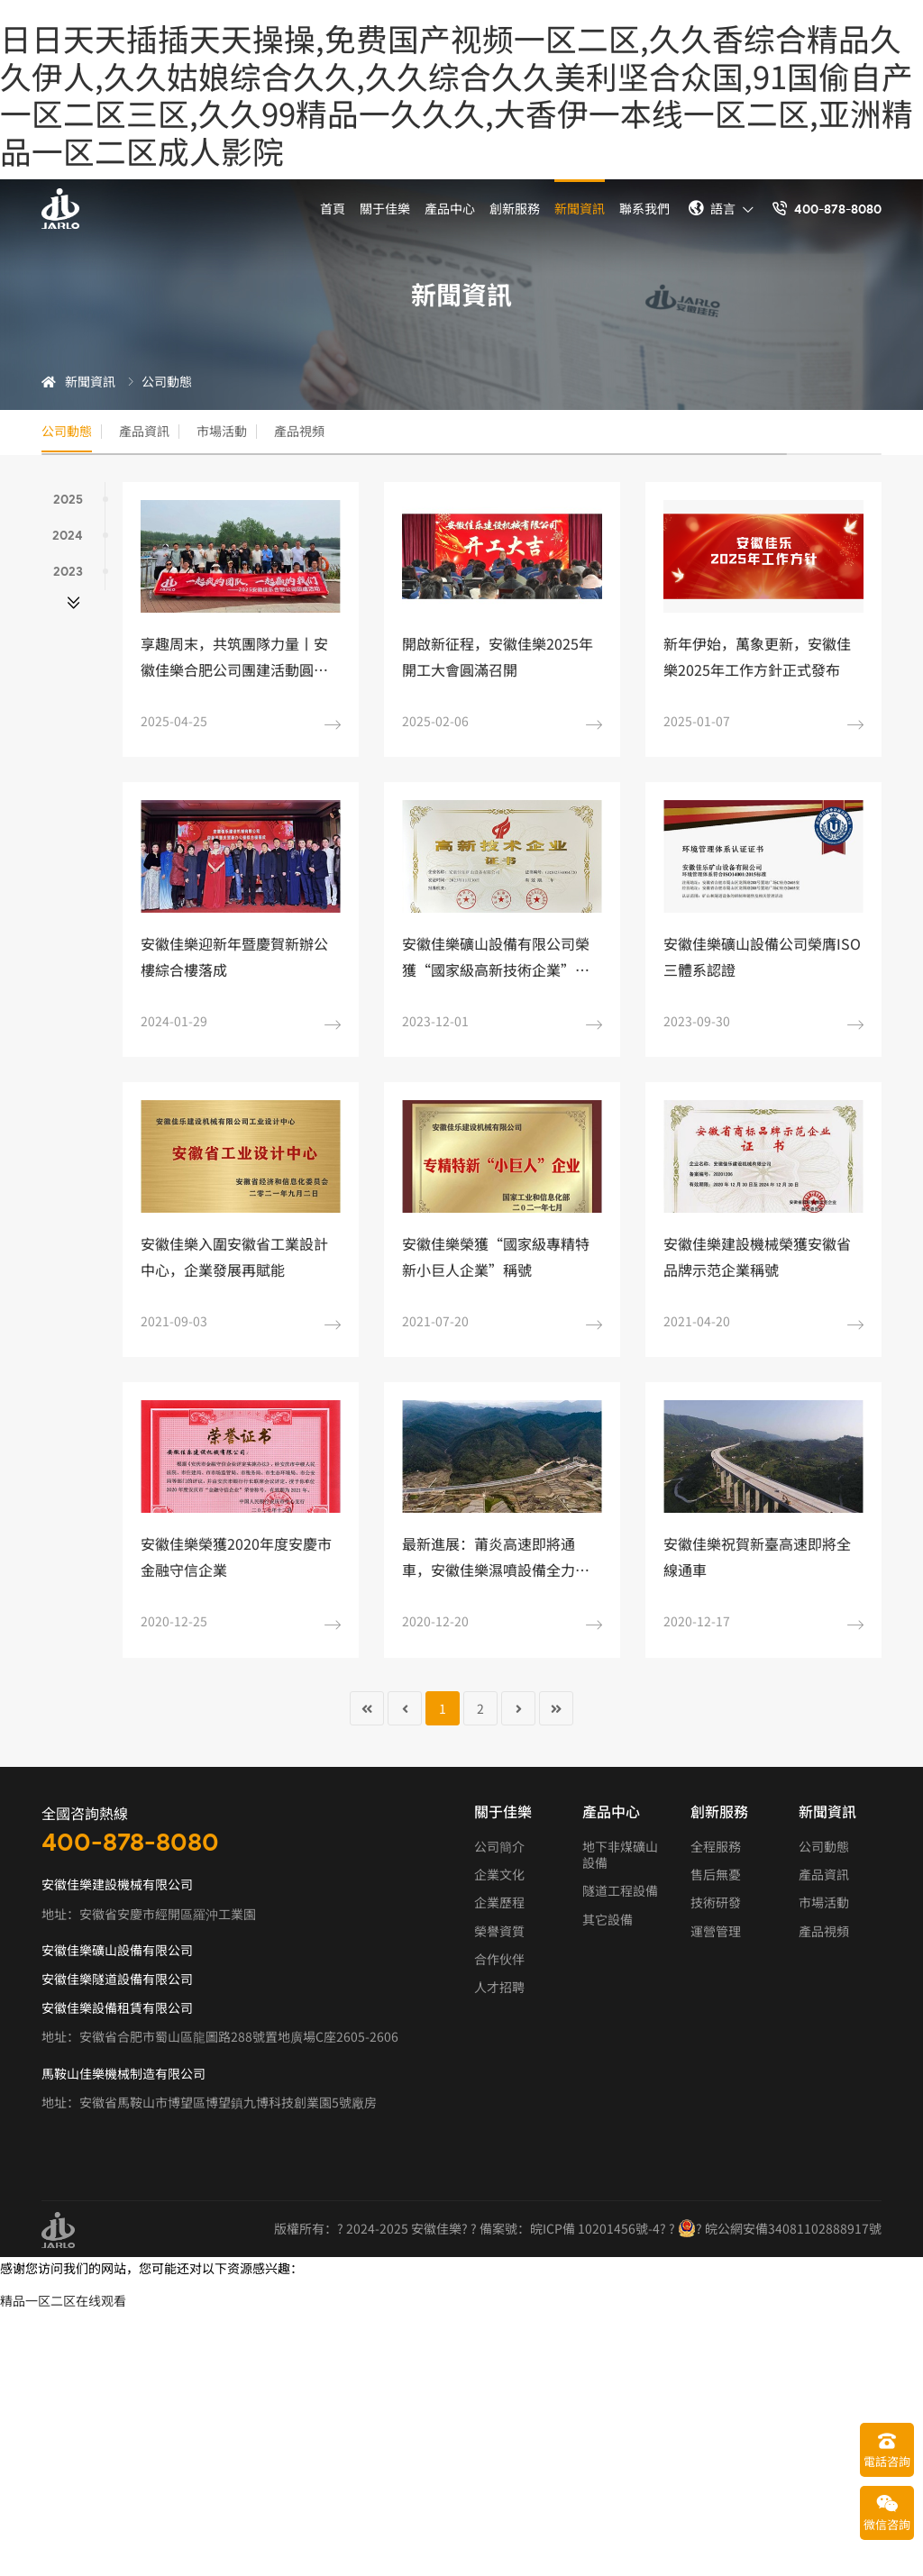 This screenshot has height=2576, width=923. What do you see at coordinates (644, 208) in the screenshot?
I see `聯系我們` at bounding box center [644, 208].